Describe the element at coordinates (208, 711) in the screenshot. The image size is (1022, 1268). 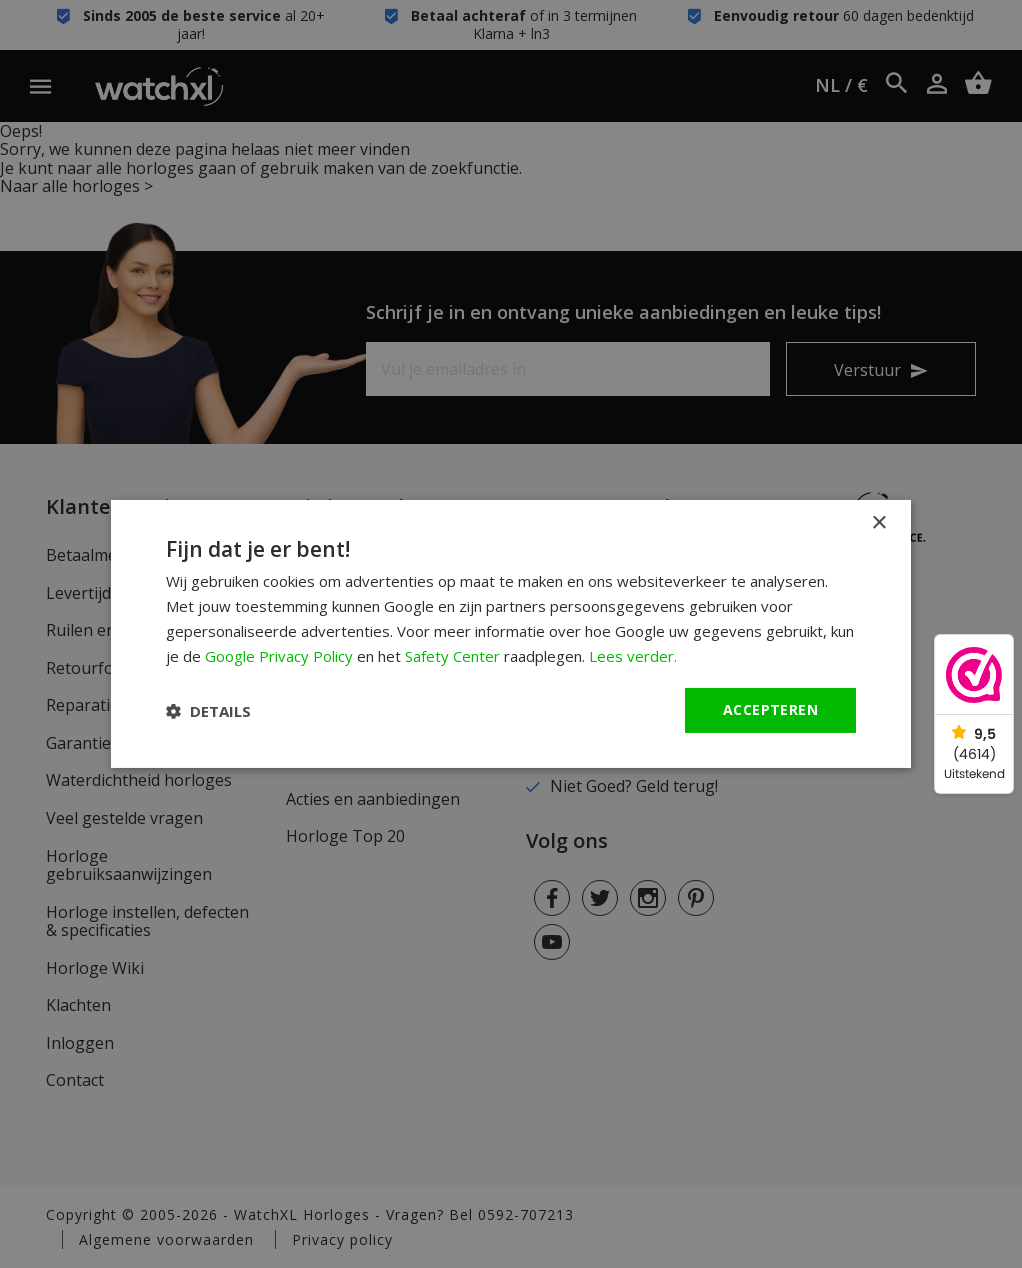
I see `[button]` at that location.